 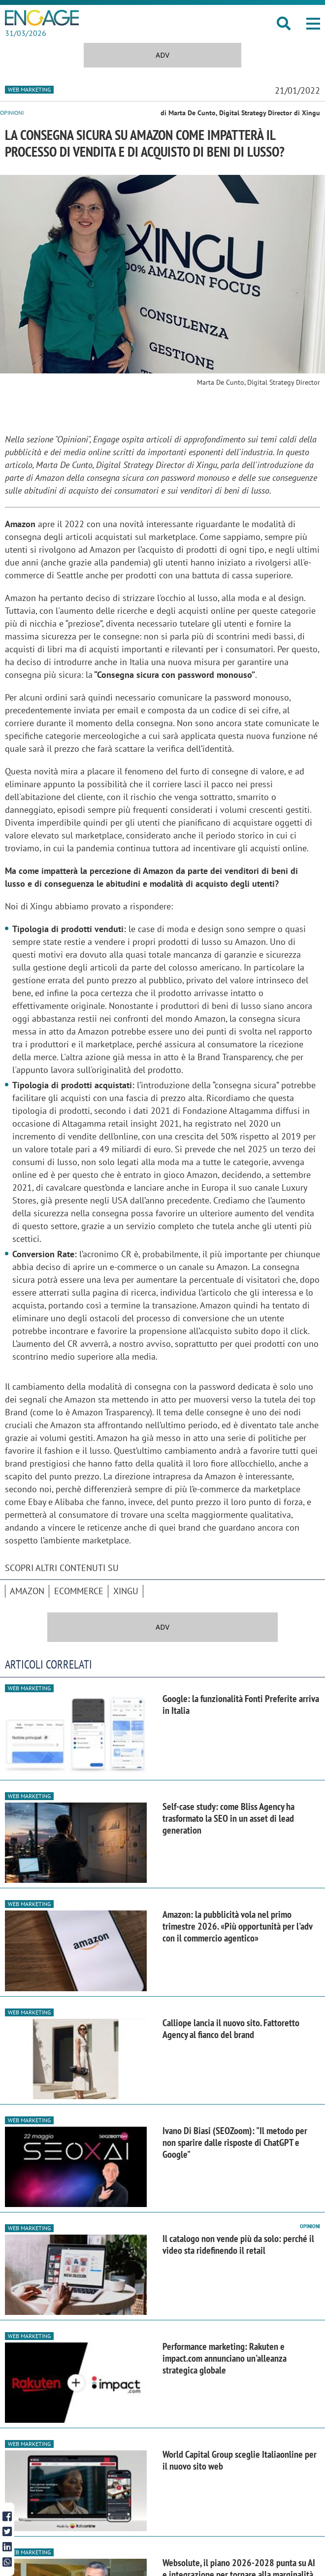 What do you see at coordinates (78, 1591) in the screenshot?
I see `ecommerce` at bounding box center [78, 1591].